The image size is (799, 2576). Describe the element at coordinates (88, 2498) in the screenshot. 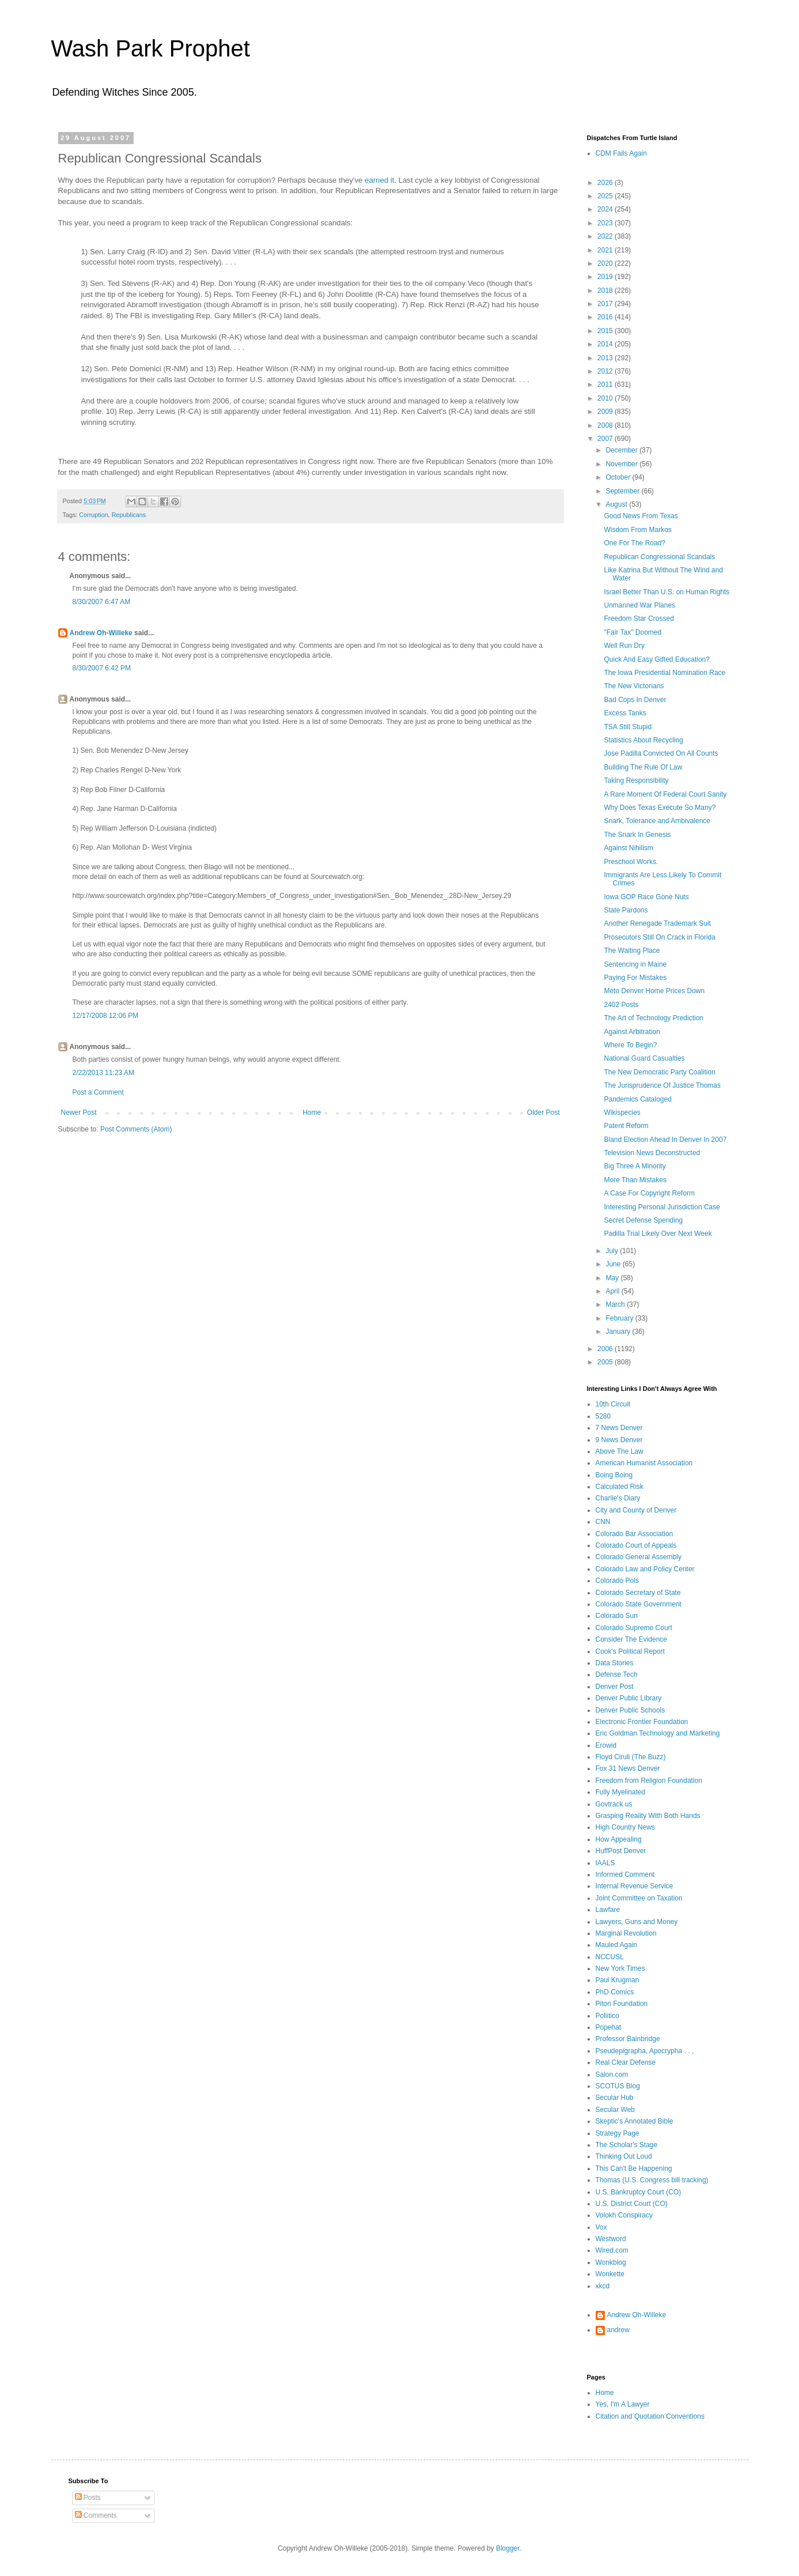

I see `Posts` at that location.